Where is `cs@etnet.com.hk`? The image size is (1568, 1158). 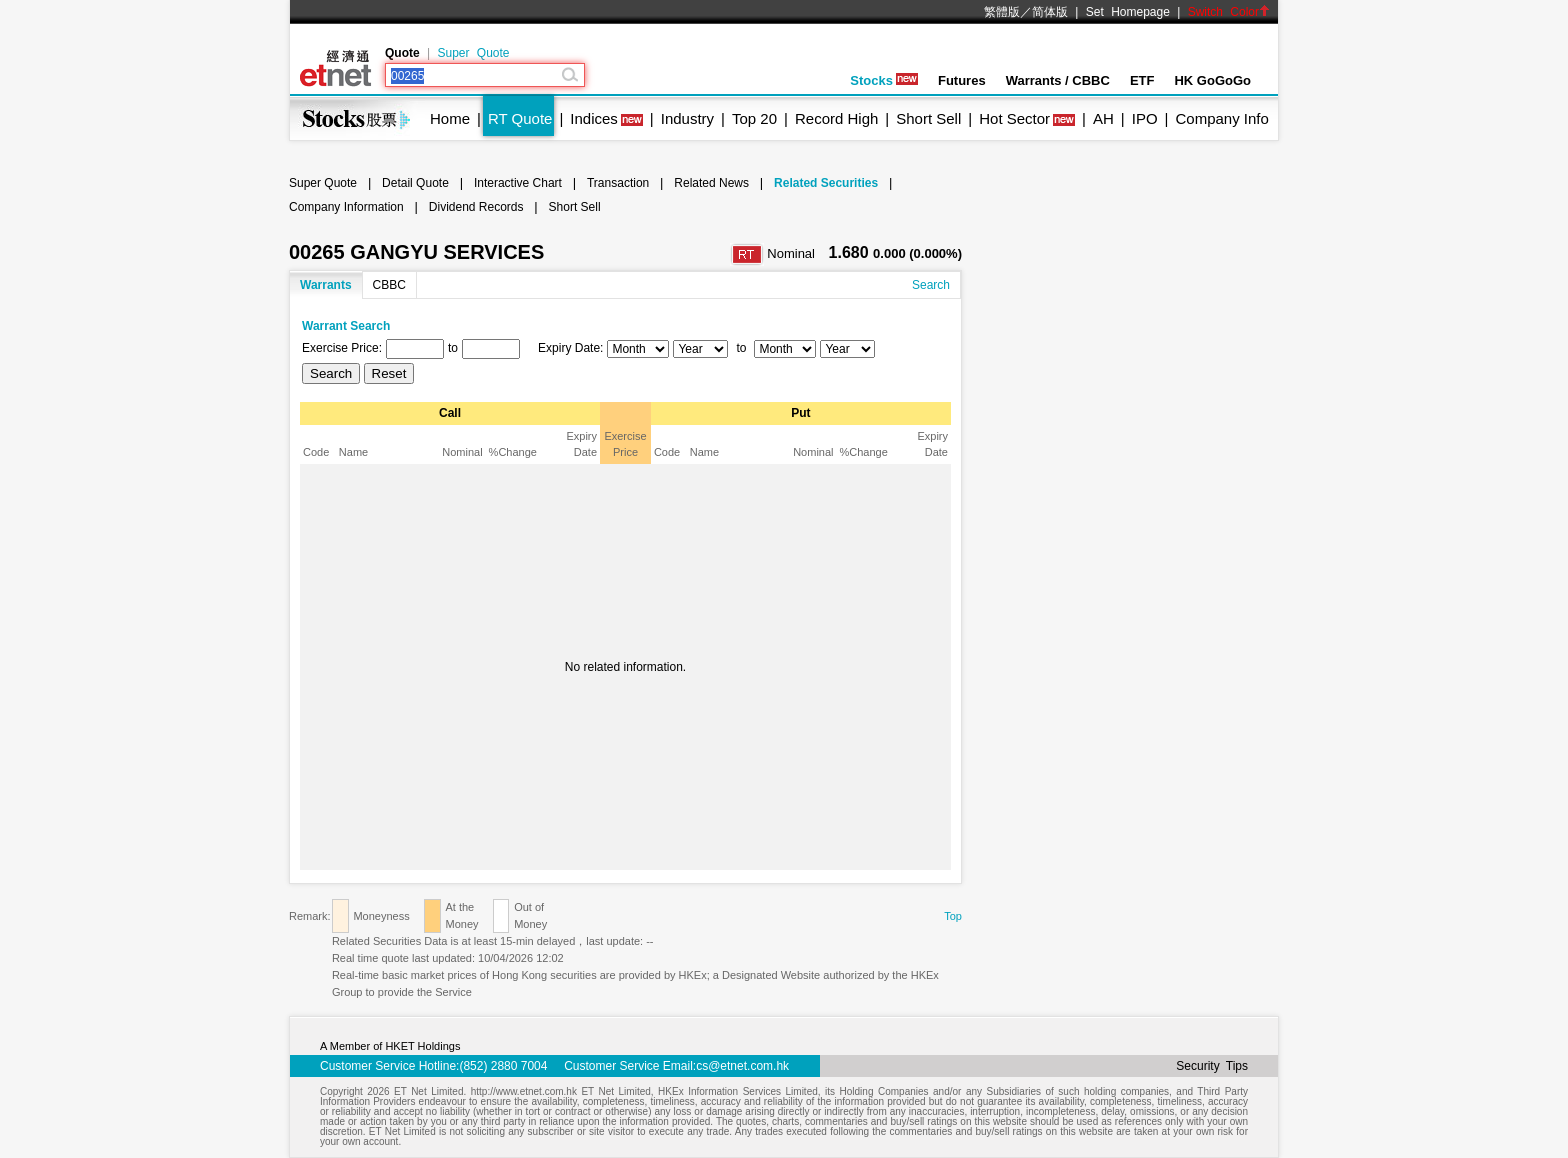
cs@etnet.com.hk is located at coordinates (742, 1066).